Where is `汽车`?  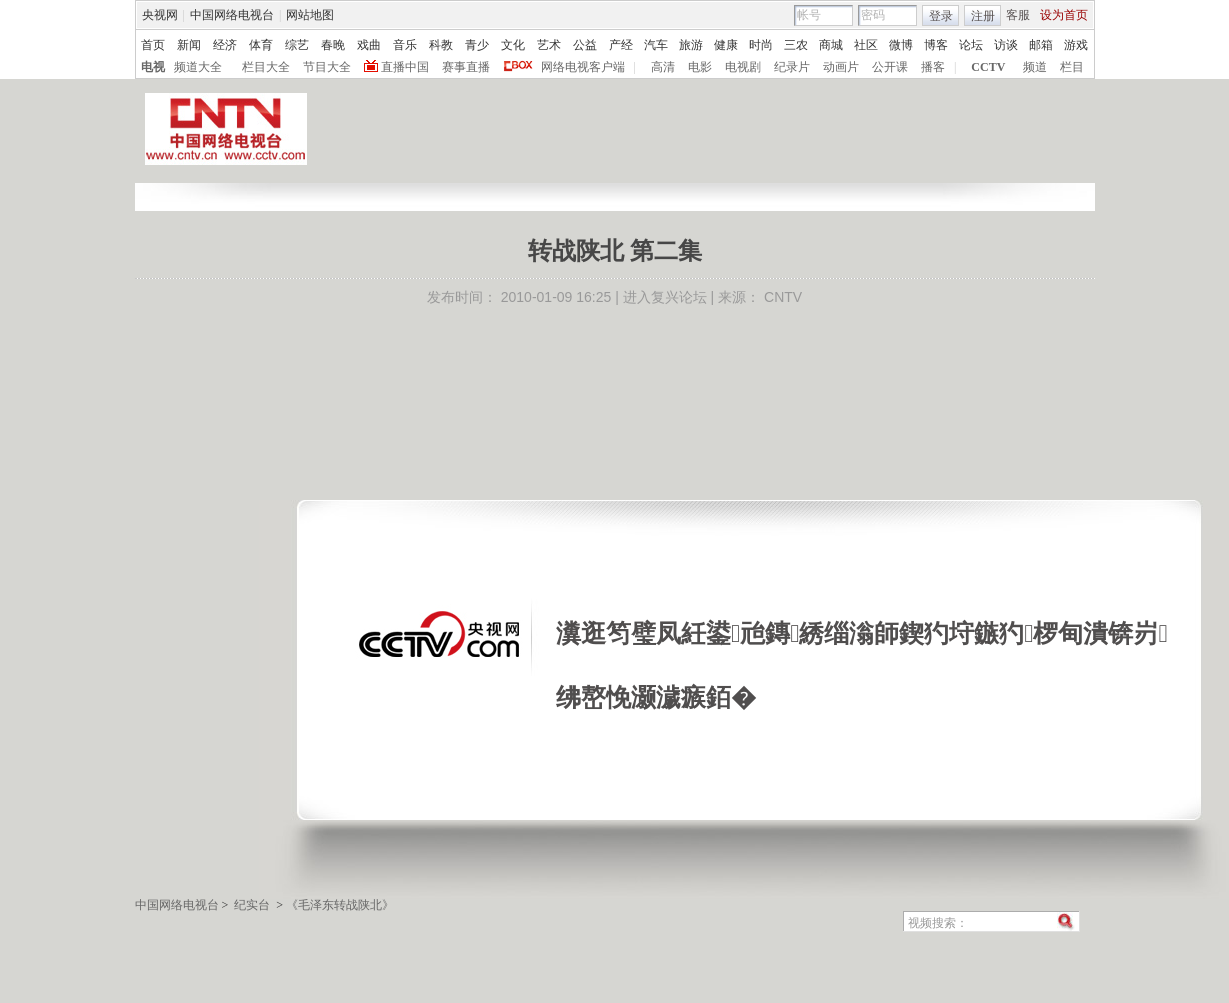
汽车 is located at coordinates (656, 45).